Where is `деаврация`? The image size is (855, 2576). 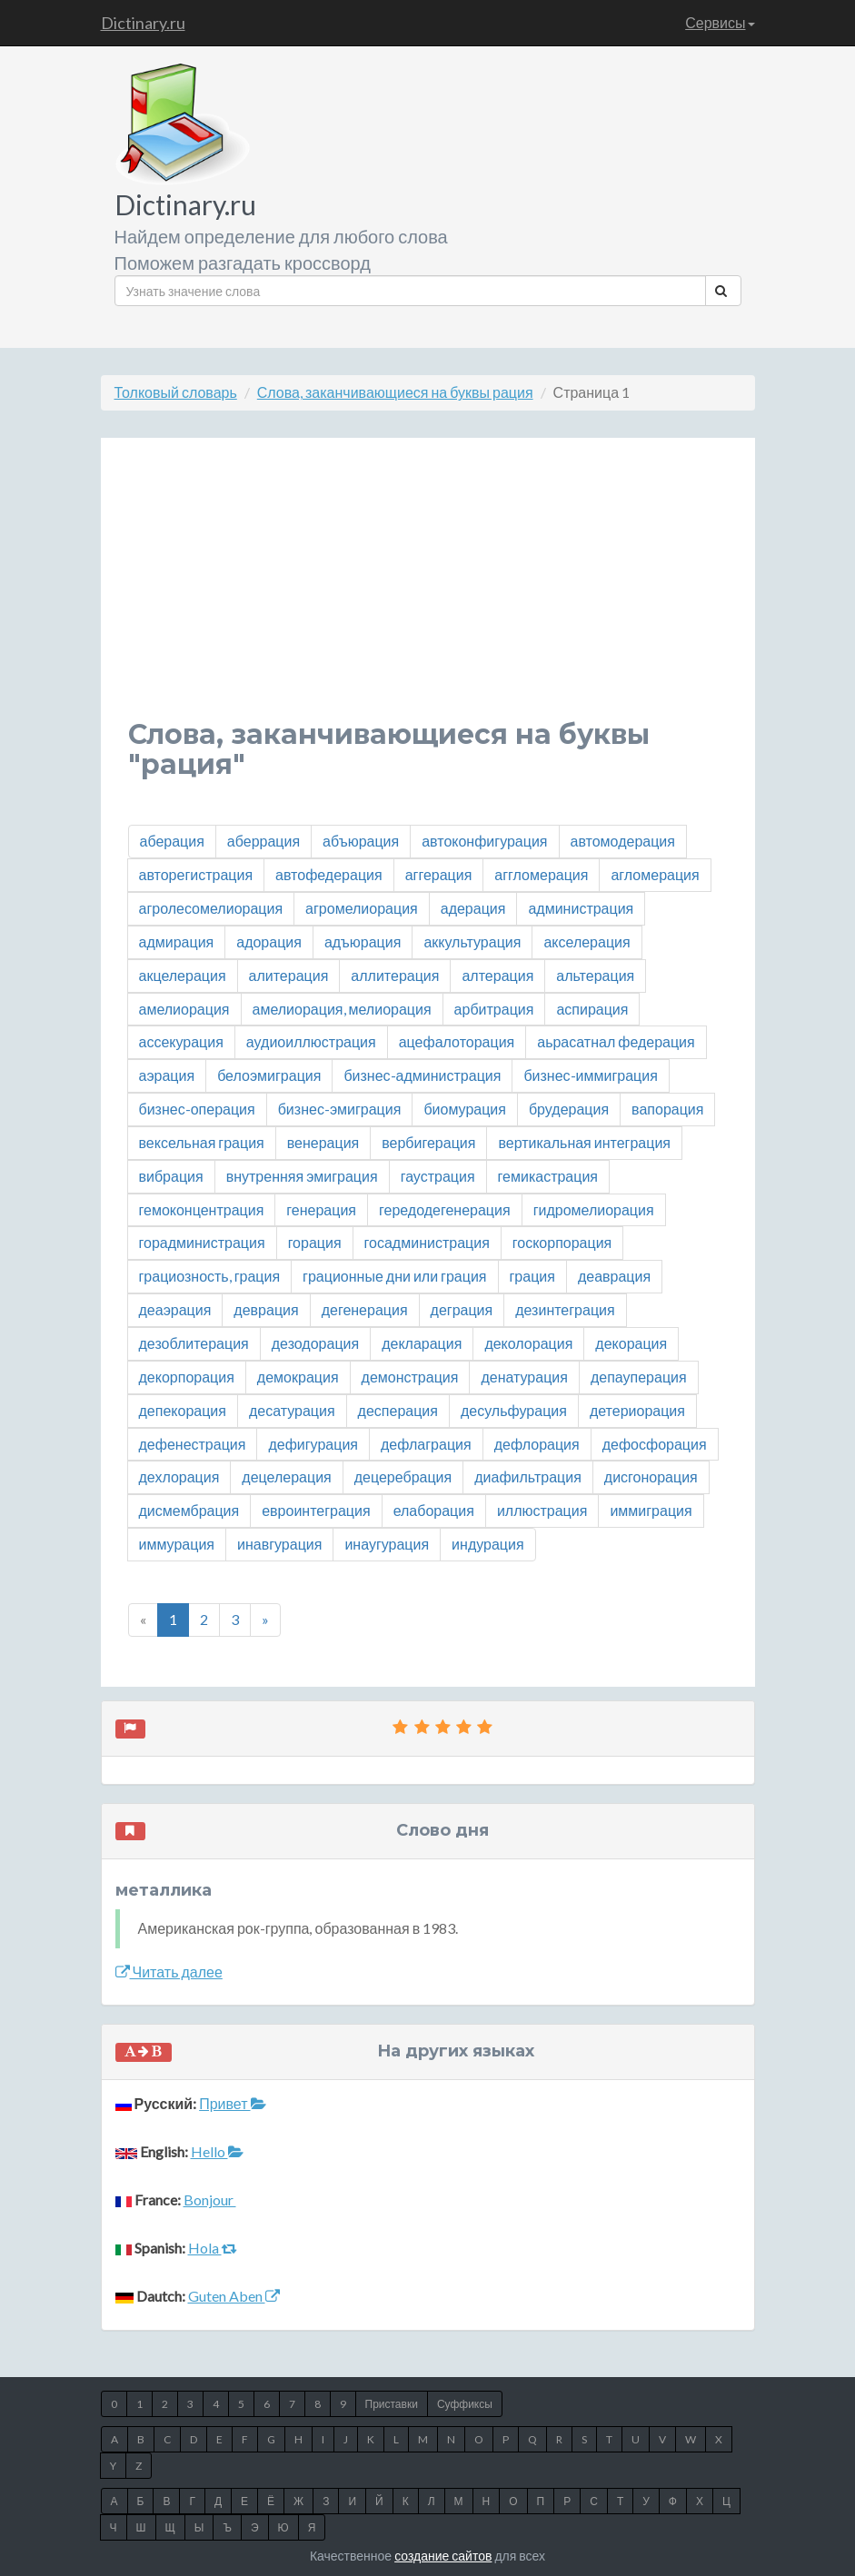 деаврация is located at coordinates (614, 1275).